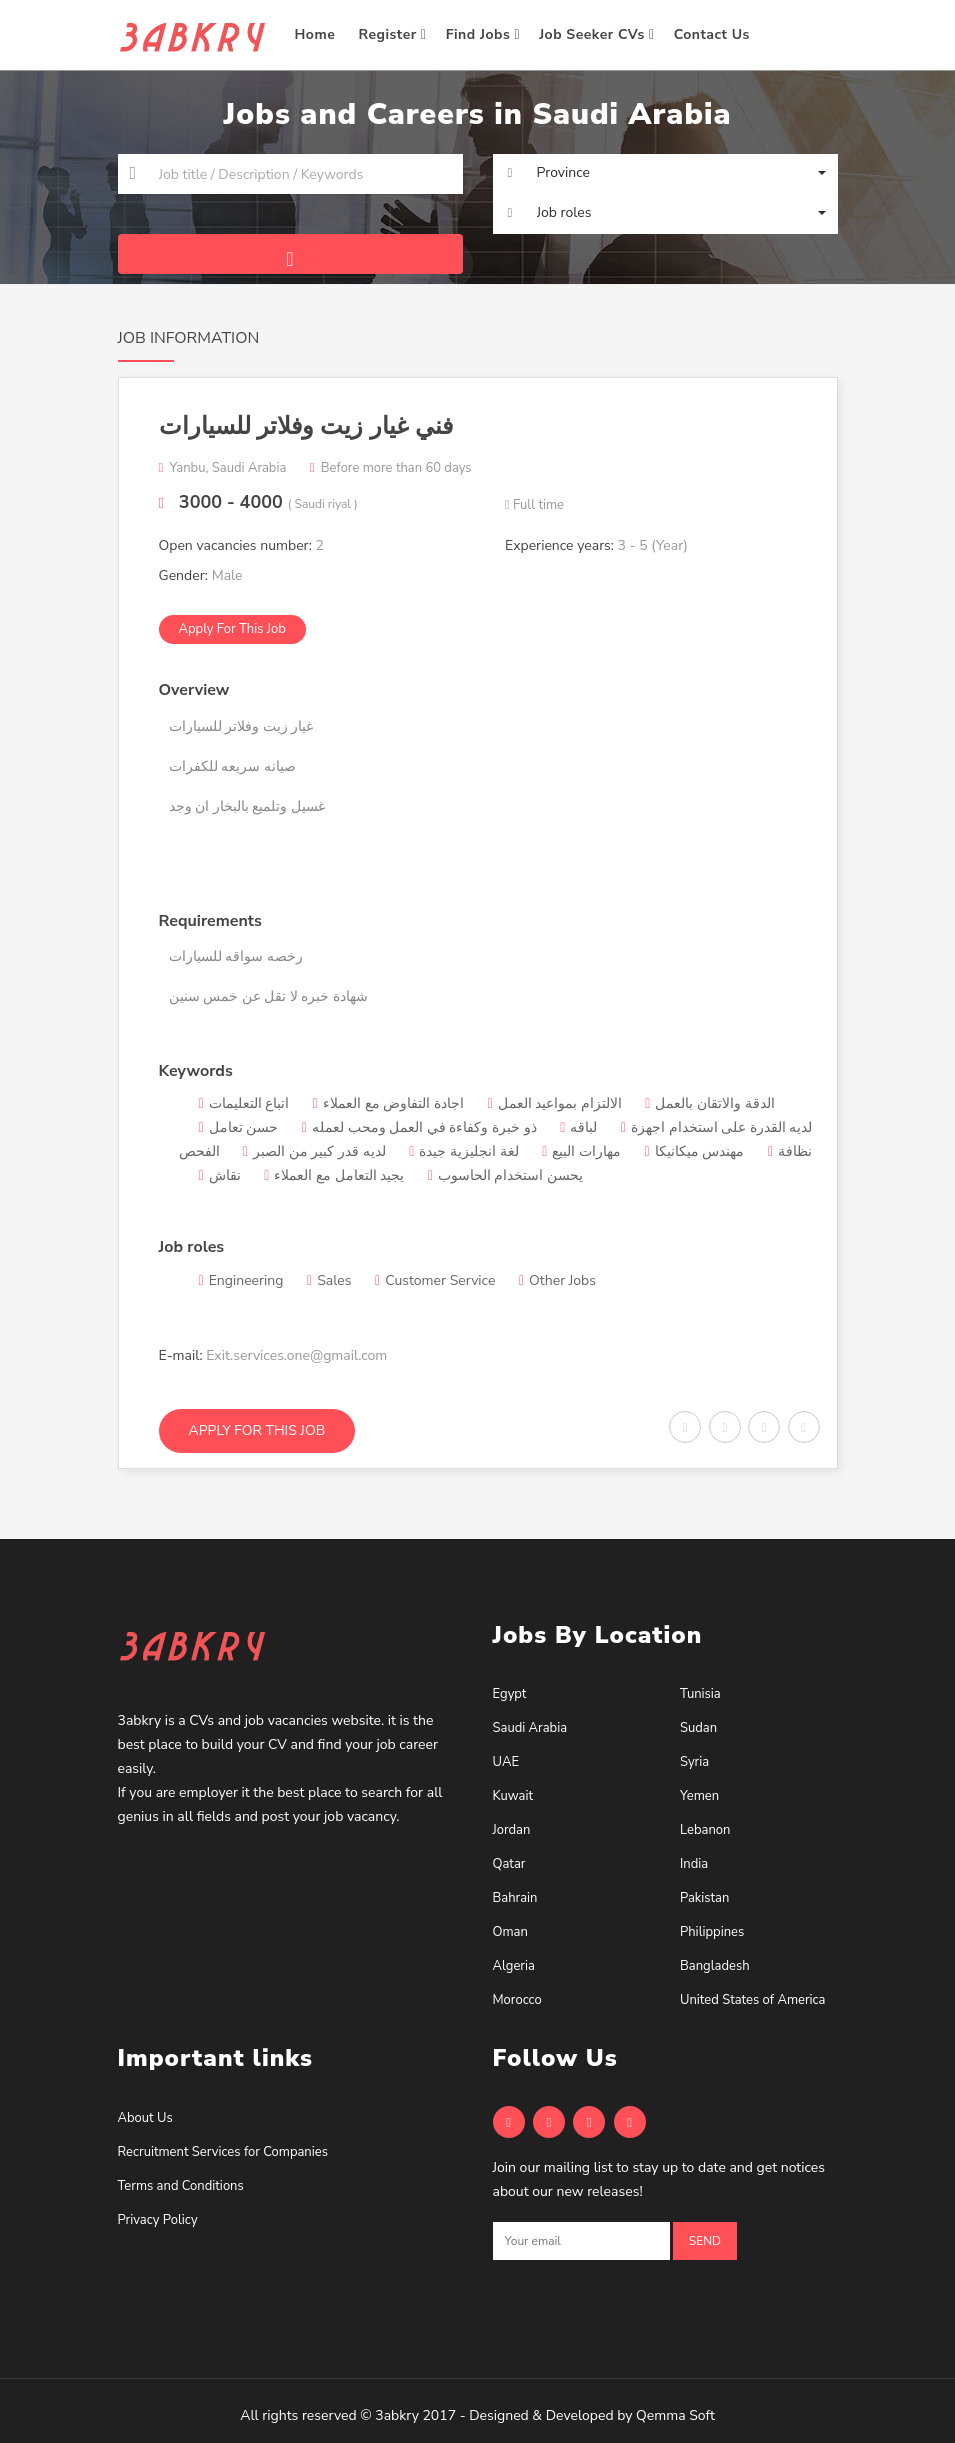 This screenshot has width=955, height=2443. I want to click on Qatar, so click(509, 1864).